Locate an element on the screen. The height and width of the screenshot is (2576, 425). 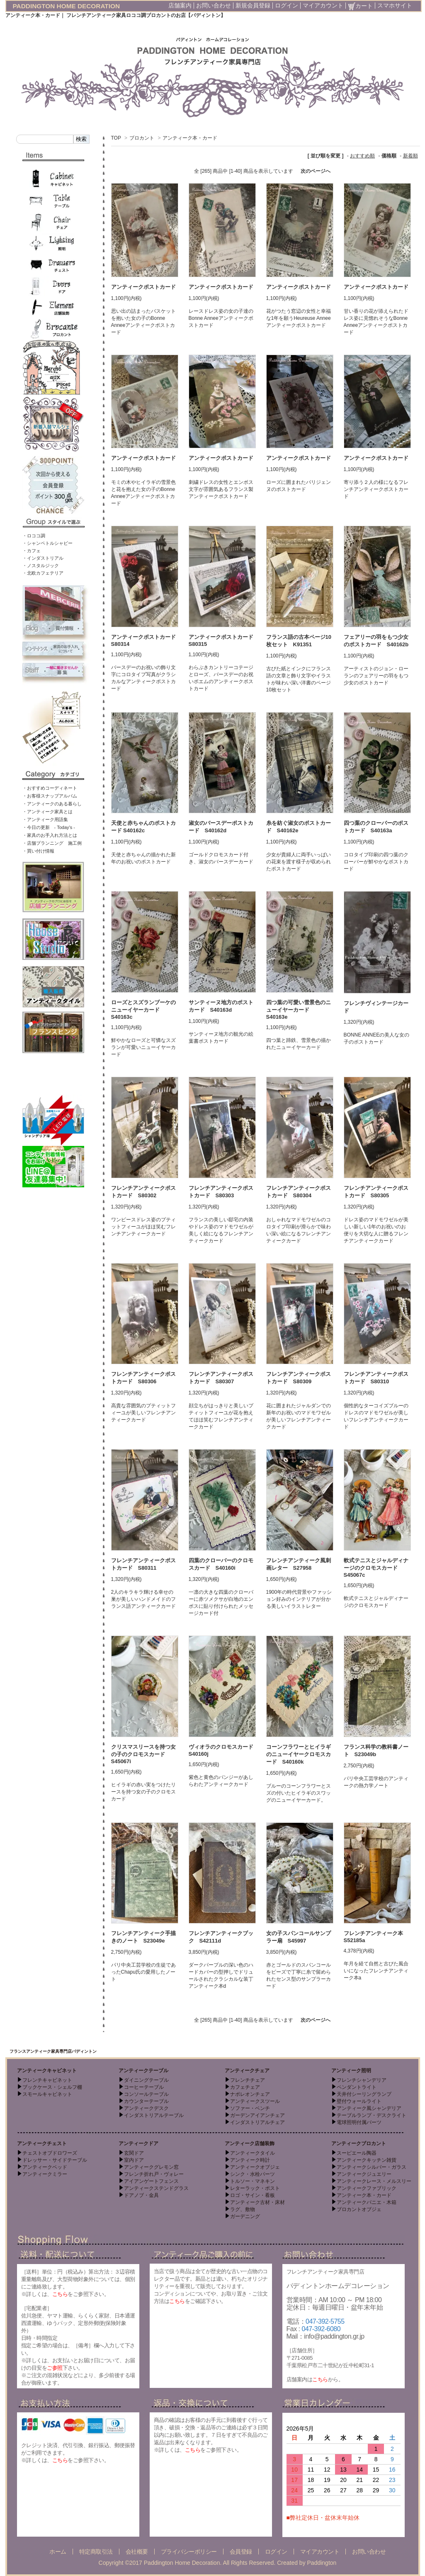
アンティークポストカード is located at coordinates (143, 287).